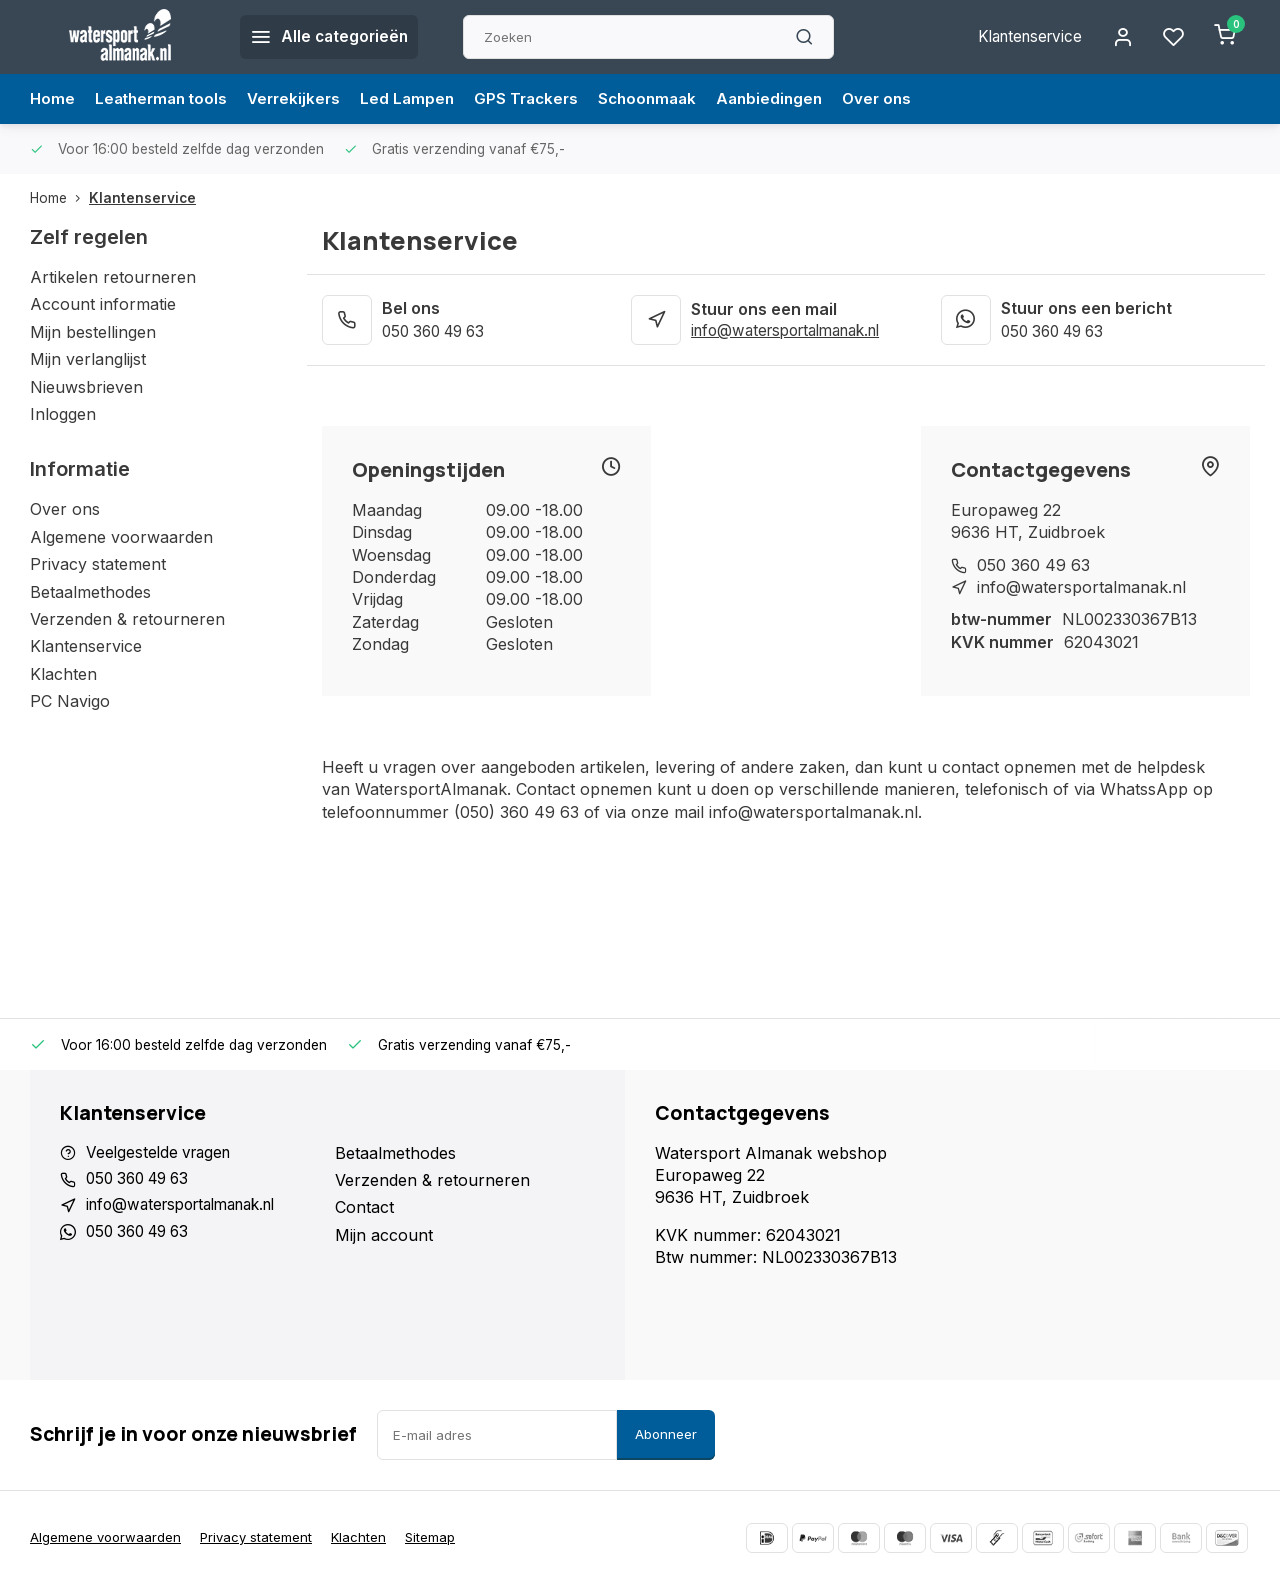  Describe the element at coordinates (905, 99) in the screenshot. I see `Over ons` at that location.